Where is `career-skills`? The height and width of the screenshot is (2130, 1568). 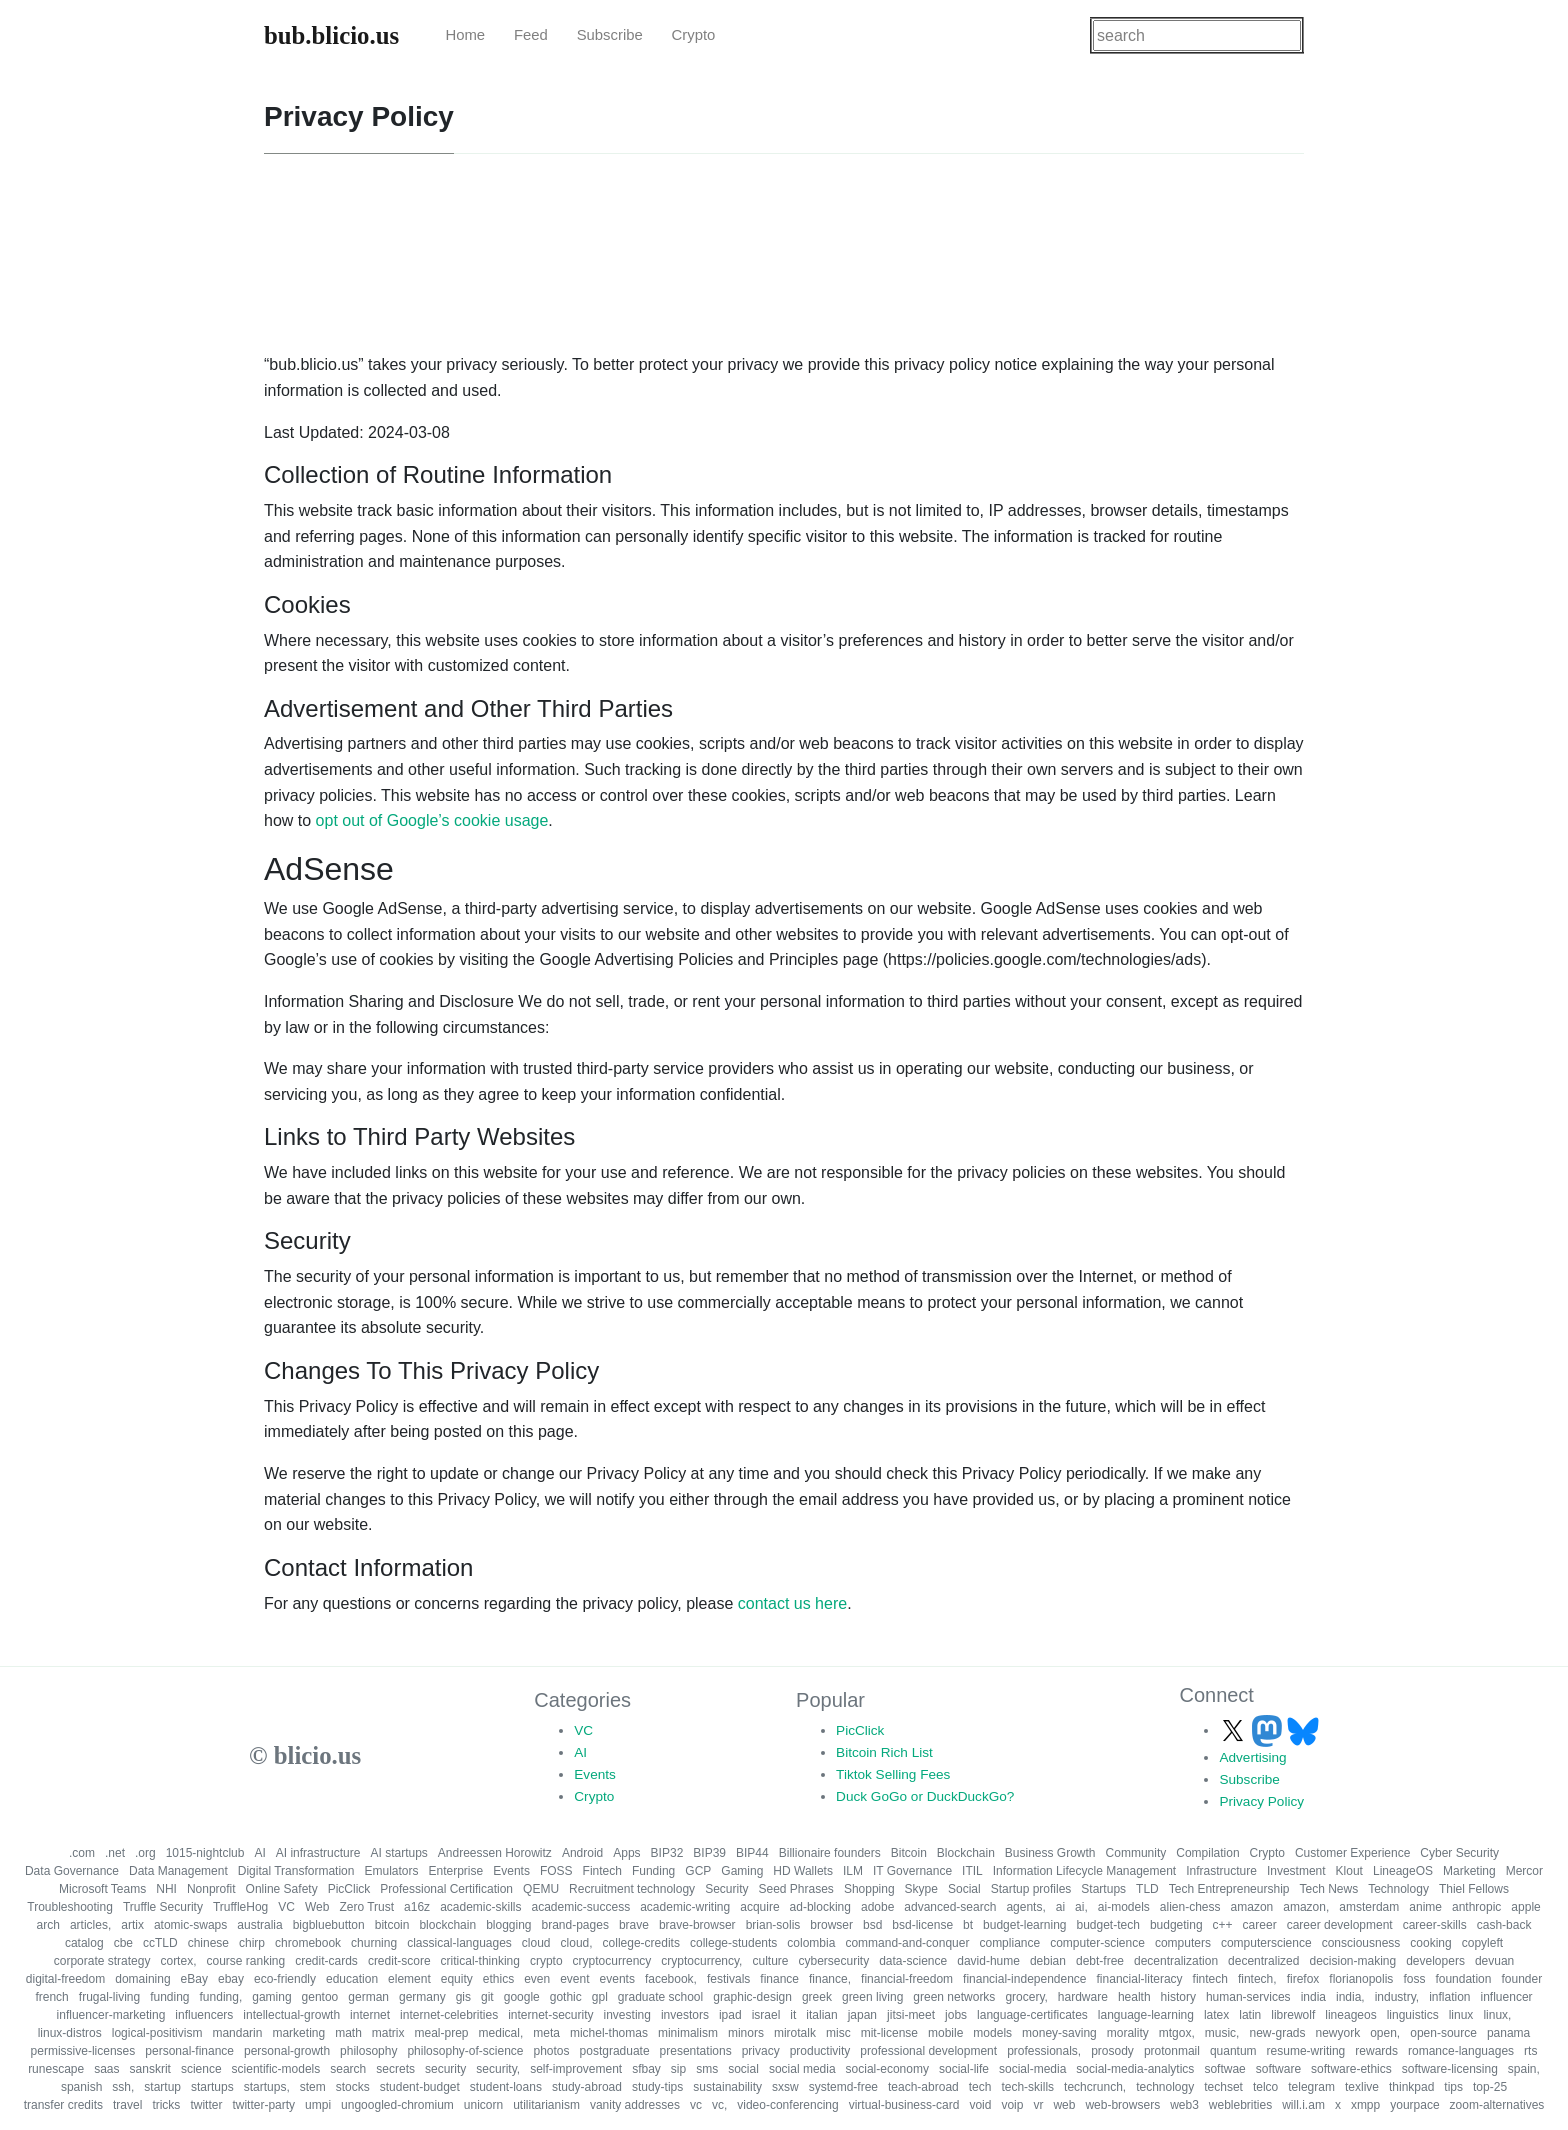
career-skills is located at coordinates (1435, 1925).